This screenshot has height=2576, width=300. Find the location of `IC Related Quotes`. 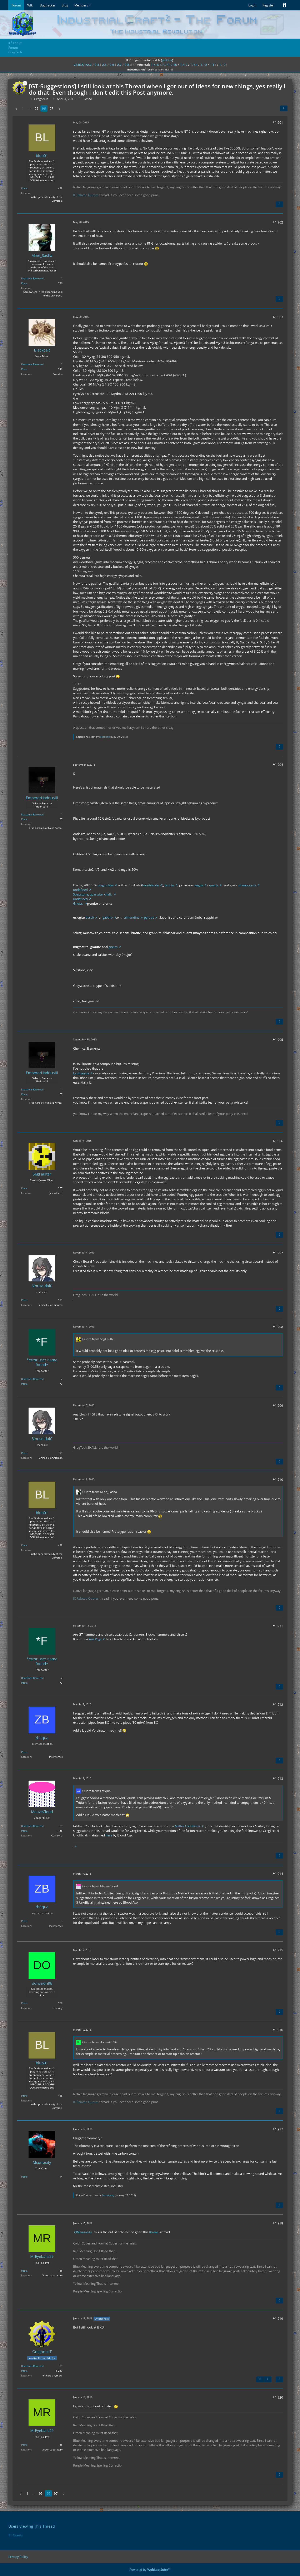

IC Related Quotes is located at coordinates (86, 195).